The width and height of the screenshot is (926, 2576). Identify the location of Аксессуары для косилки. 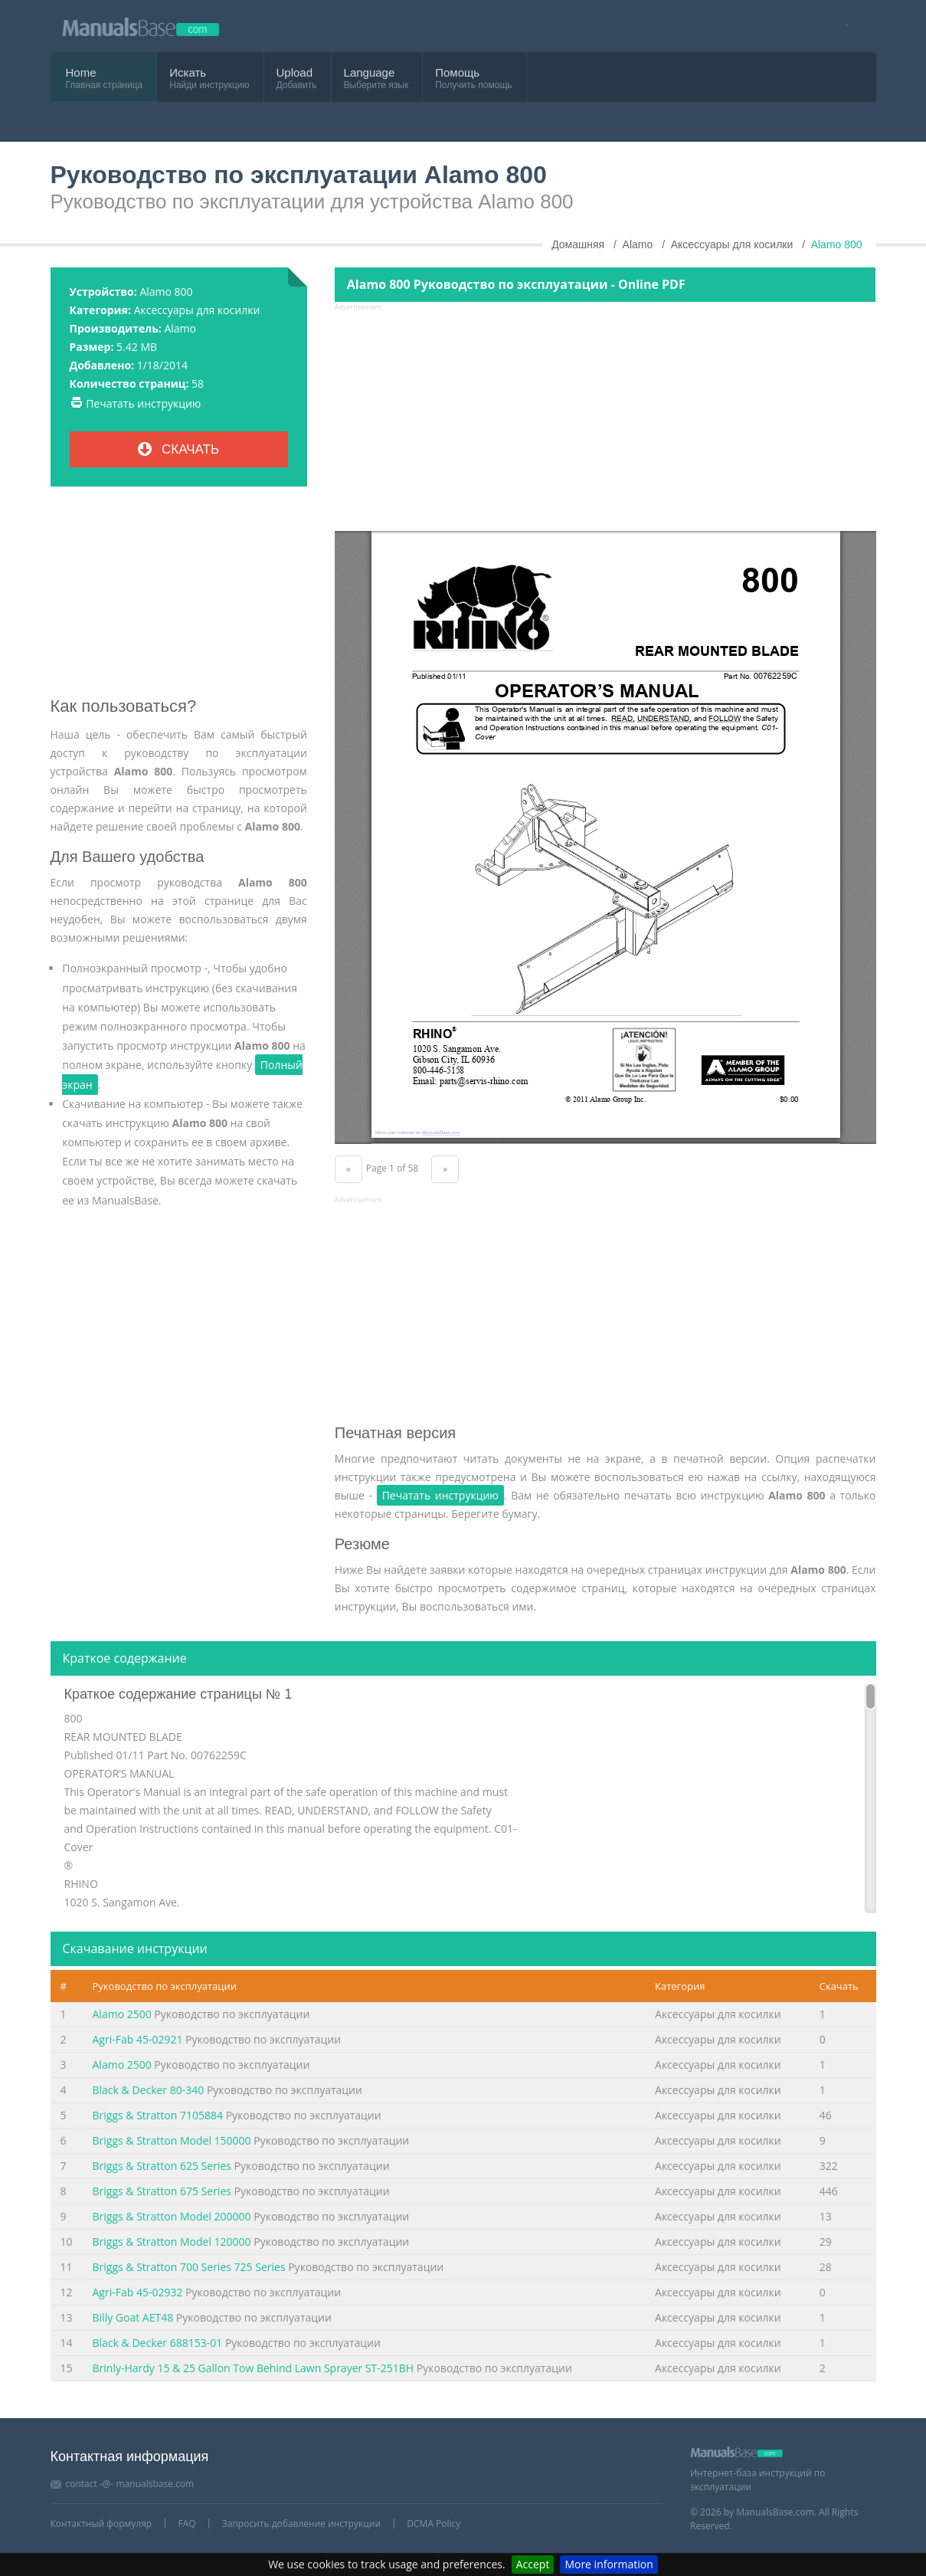
(197, 310).